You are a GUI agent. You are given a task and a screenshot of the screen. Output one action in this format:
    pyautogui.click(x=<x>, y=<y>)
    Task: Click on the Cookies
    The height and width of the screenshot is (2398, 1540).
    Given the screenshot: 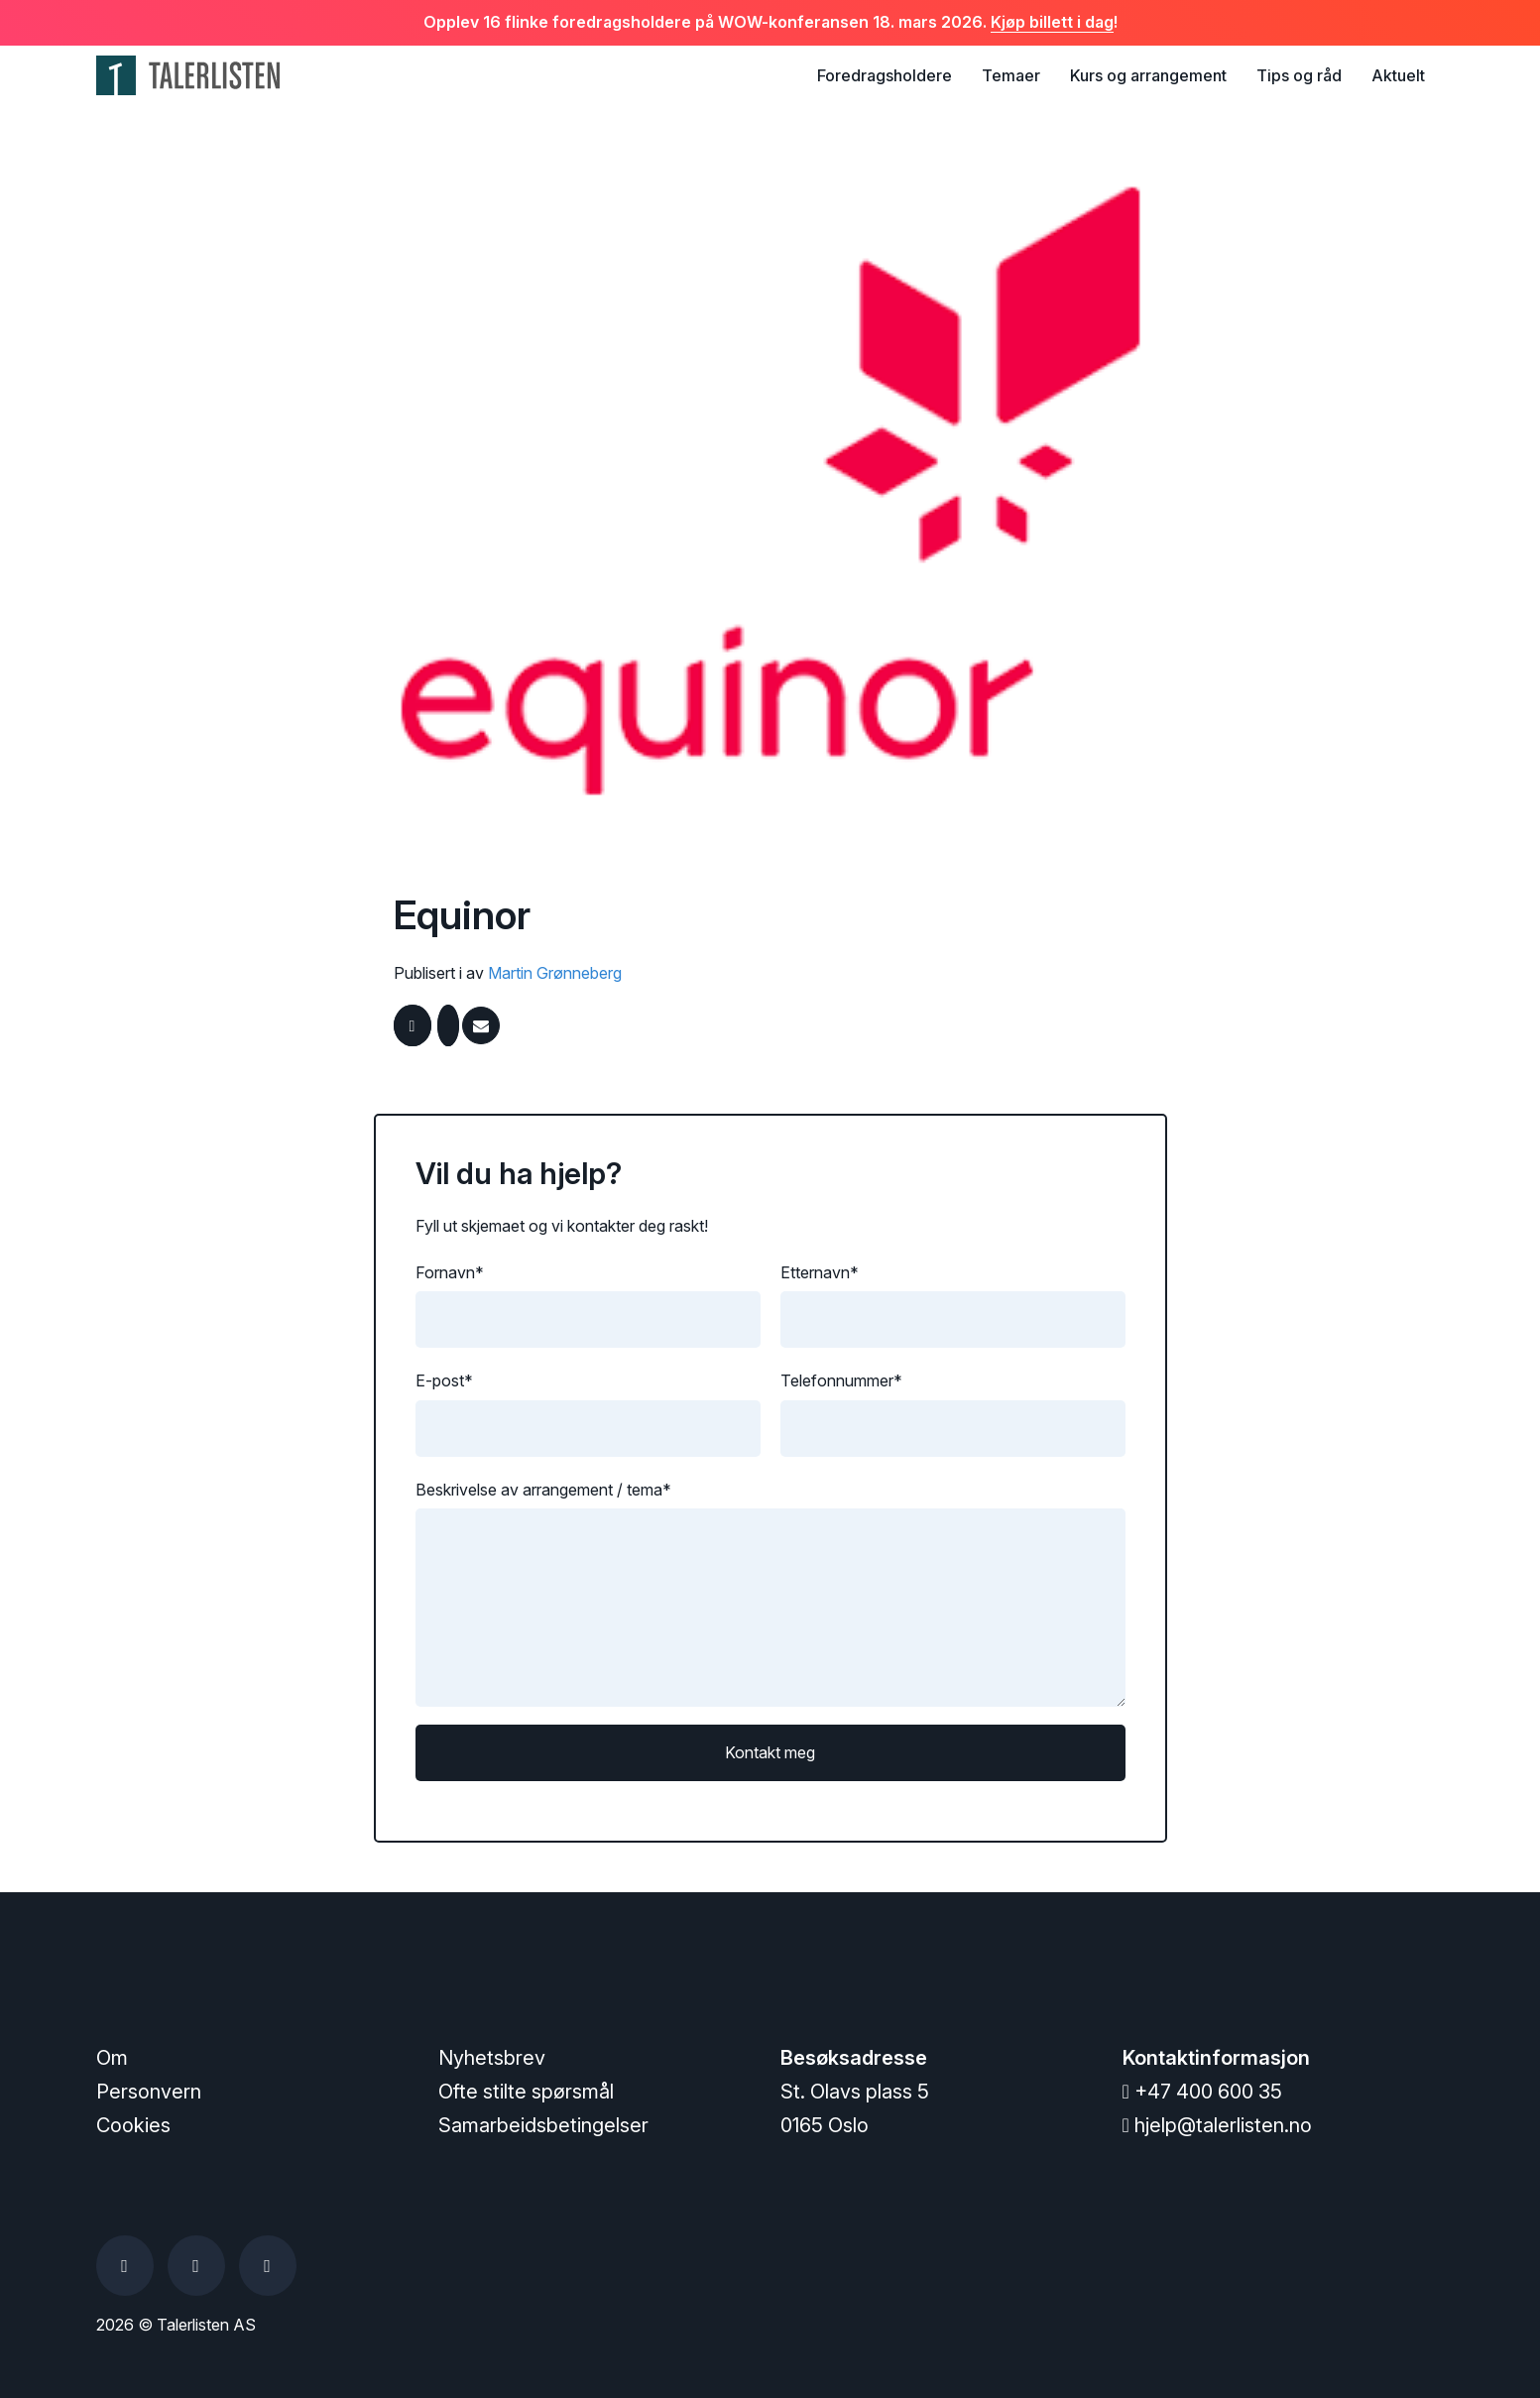 What is the action you would take?
    pyautogui.click(x=133, y=2125)
    